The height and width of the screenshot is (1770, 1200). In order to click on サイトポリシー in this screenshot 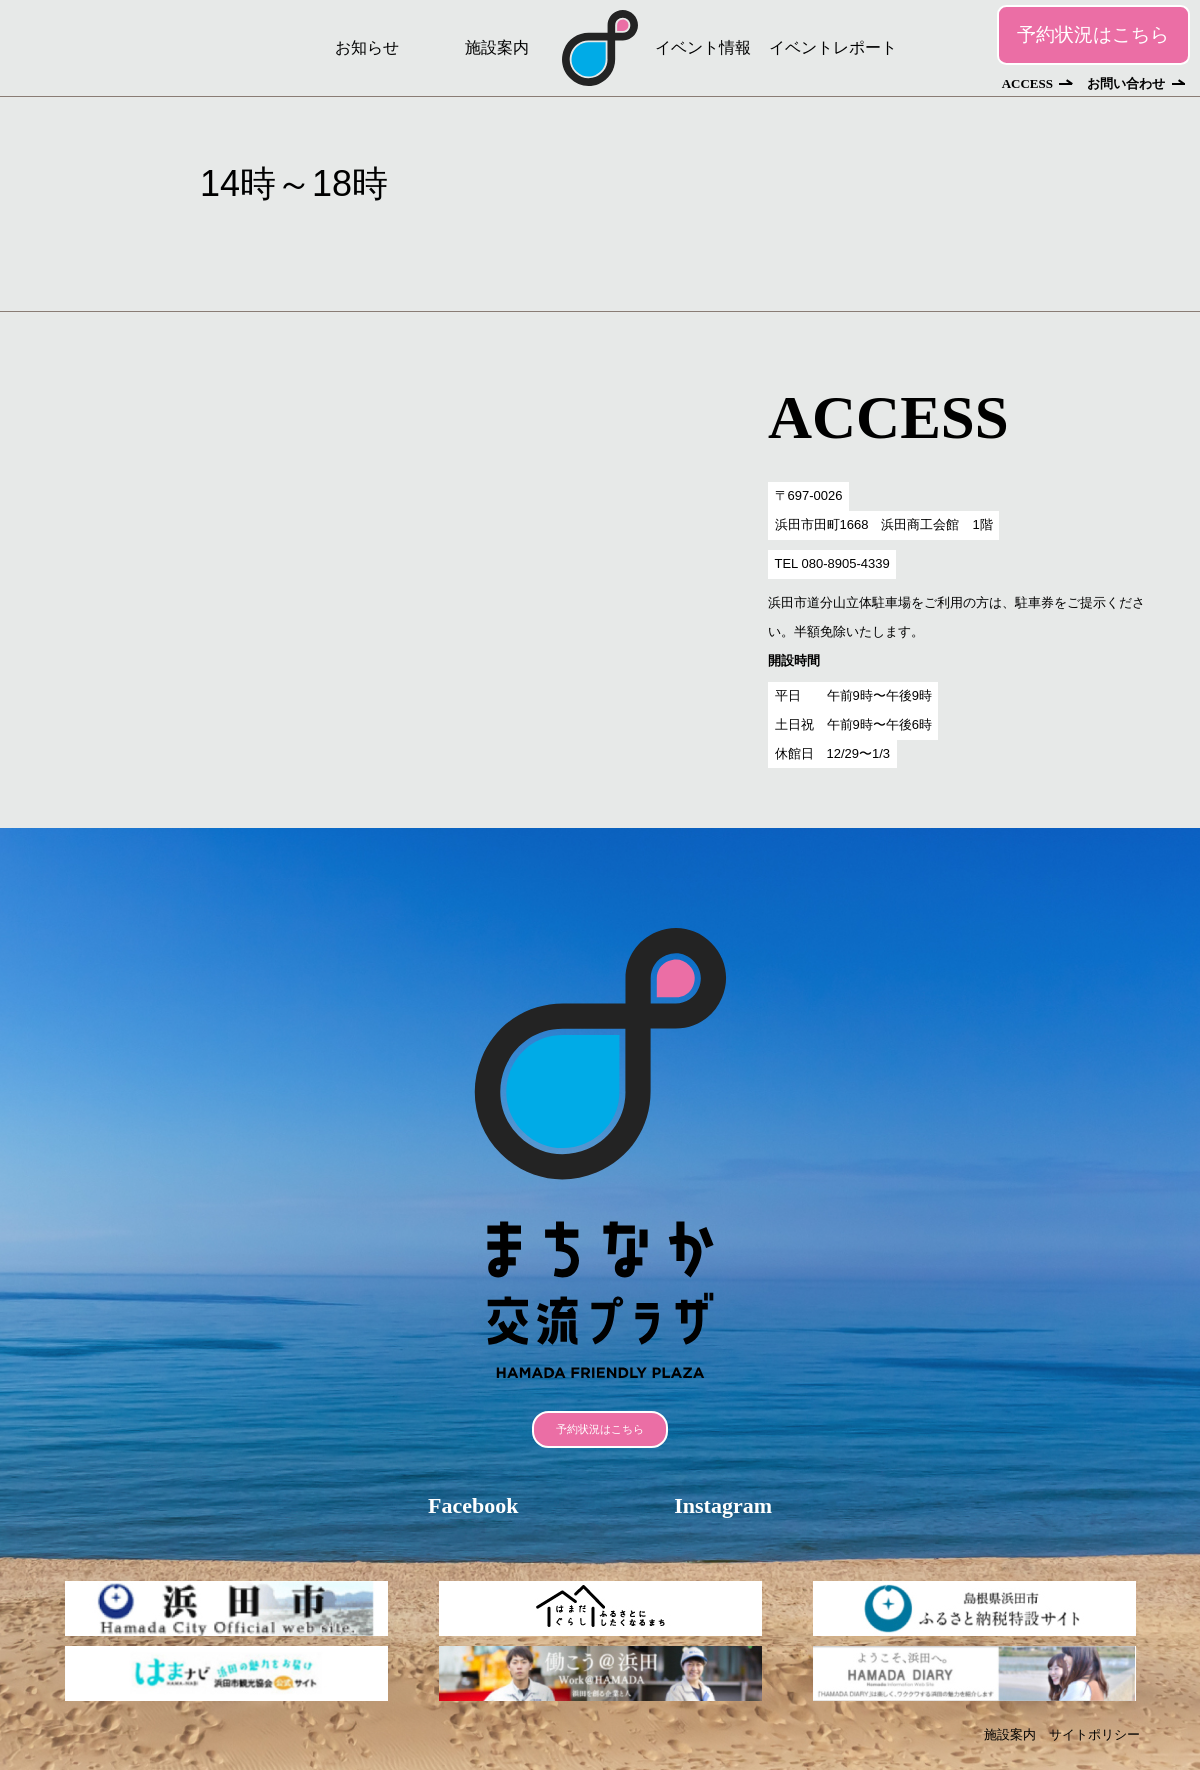, I will do `click(1094, 1734)`.